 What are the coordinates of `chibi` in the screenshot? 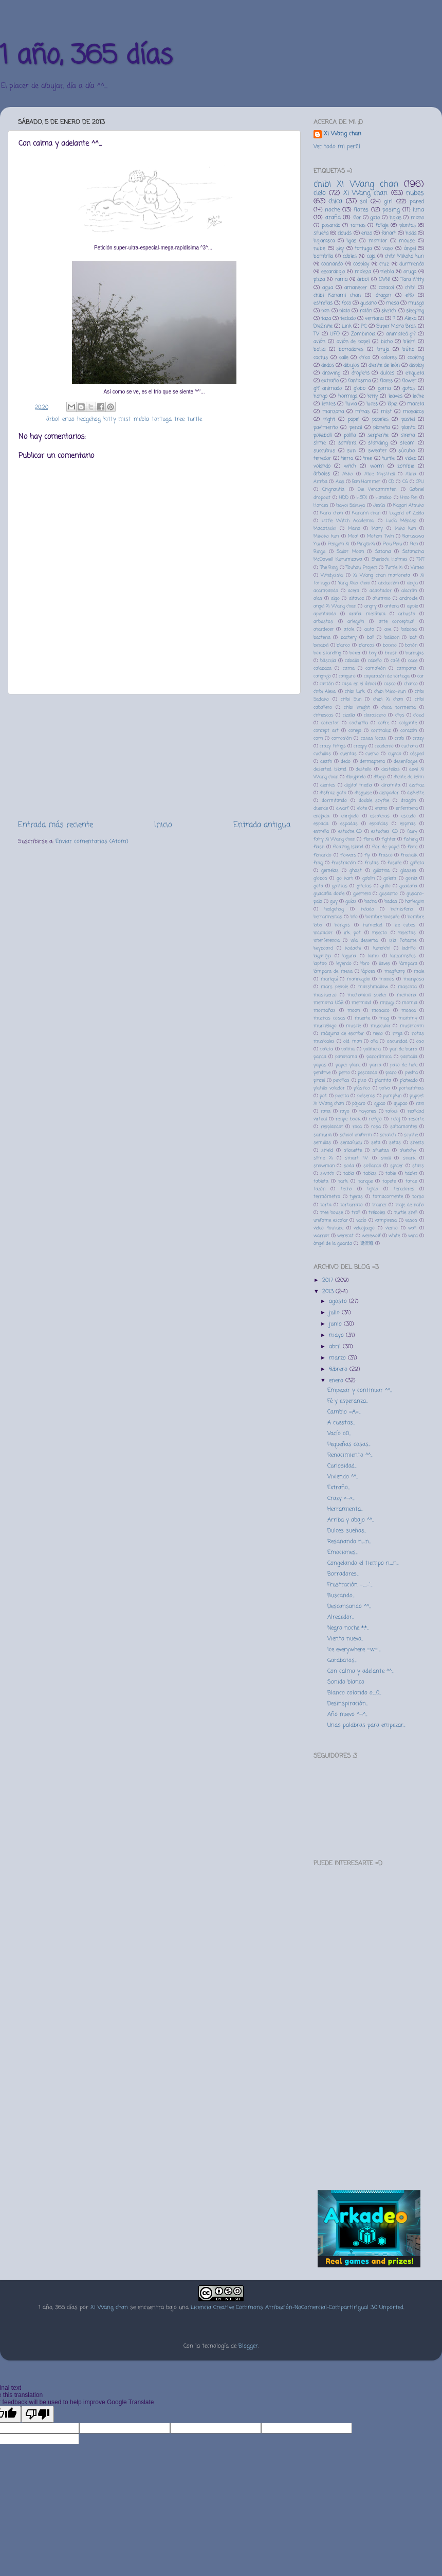 It's located at (410, 288).